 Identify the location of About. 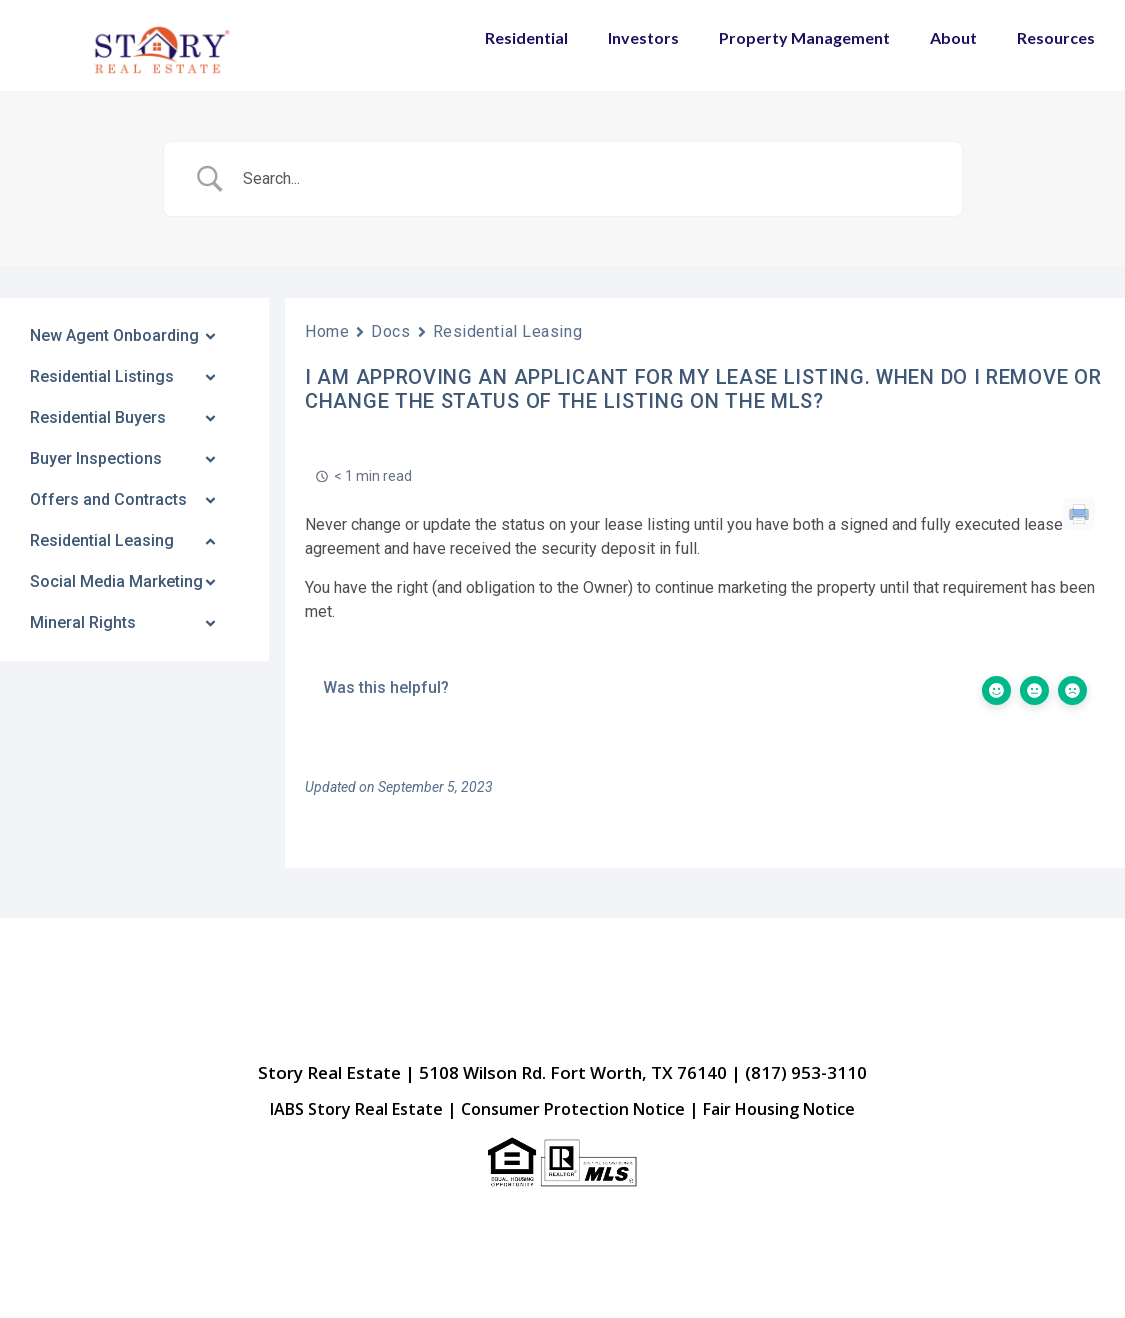
(953, 37).